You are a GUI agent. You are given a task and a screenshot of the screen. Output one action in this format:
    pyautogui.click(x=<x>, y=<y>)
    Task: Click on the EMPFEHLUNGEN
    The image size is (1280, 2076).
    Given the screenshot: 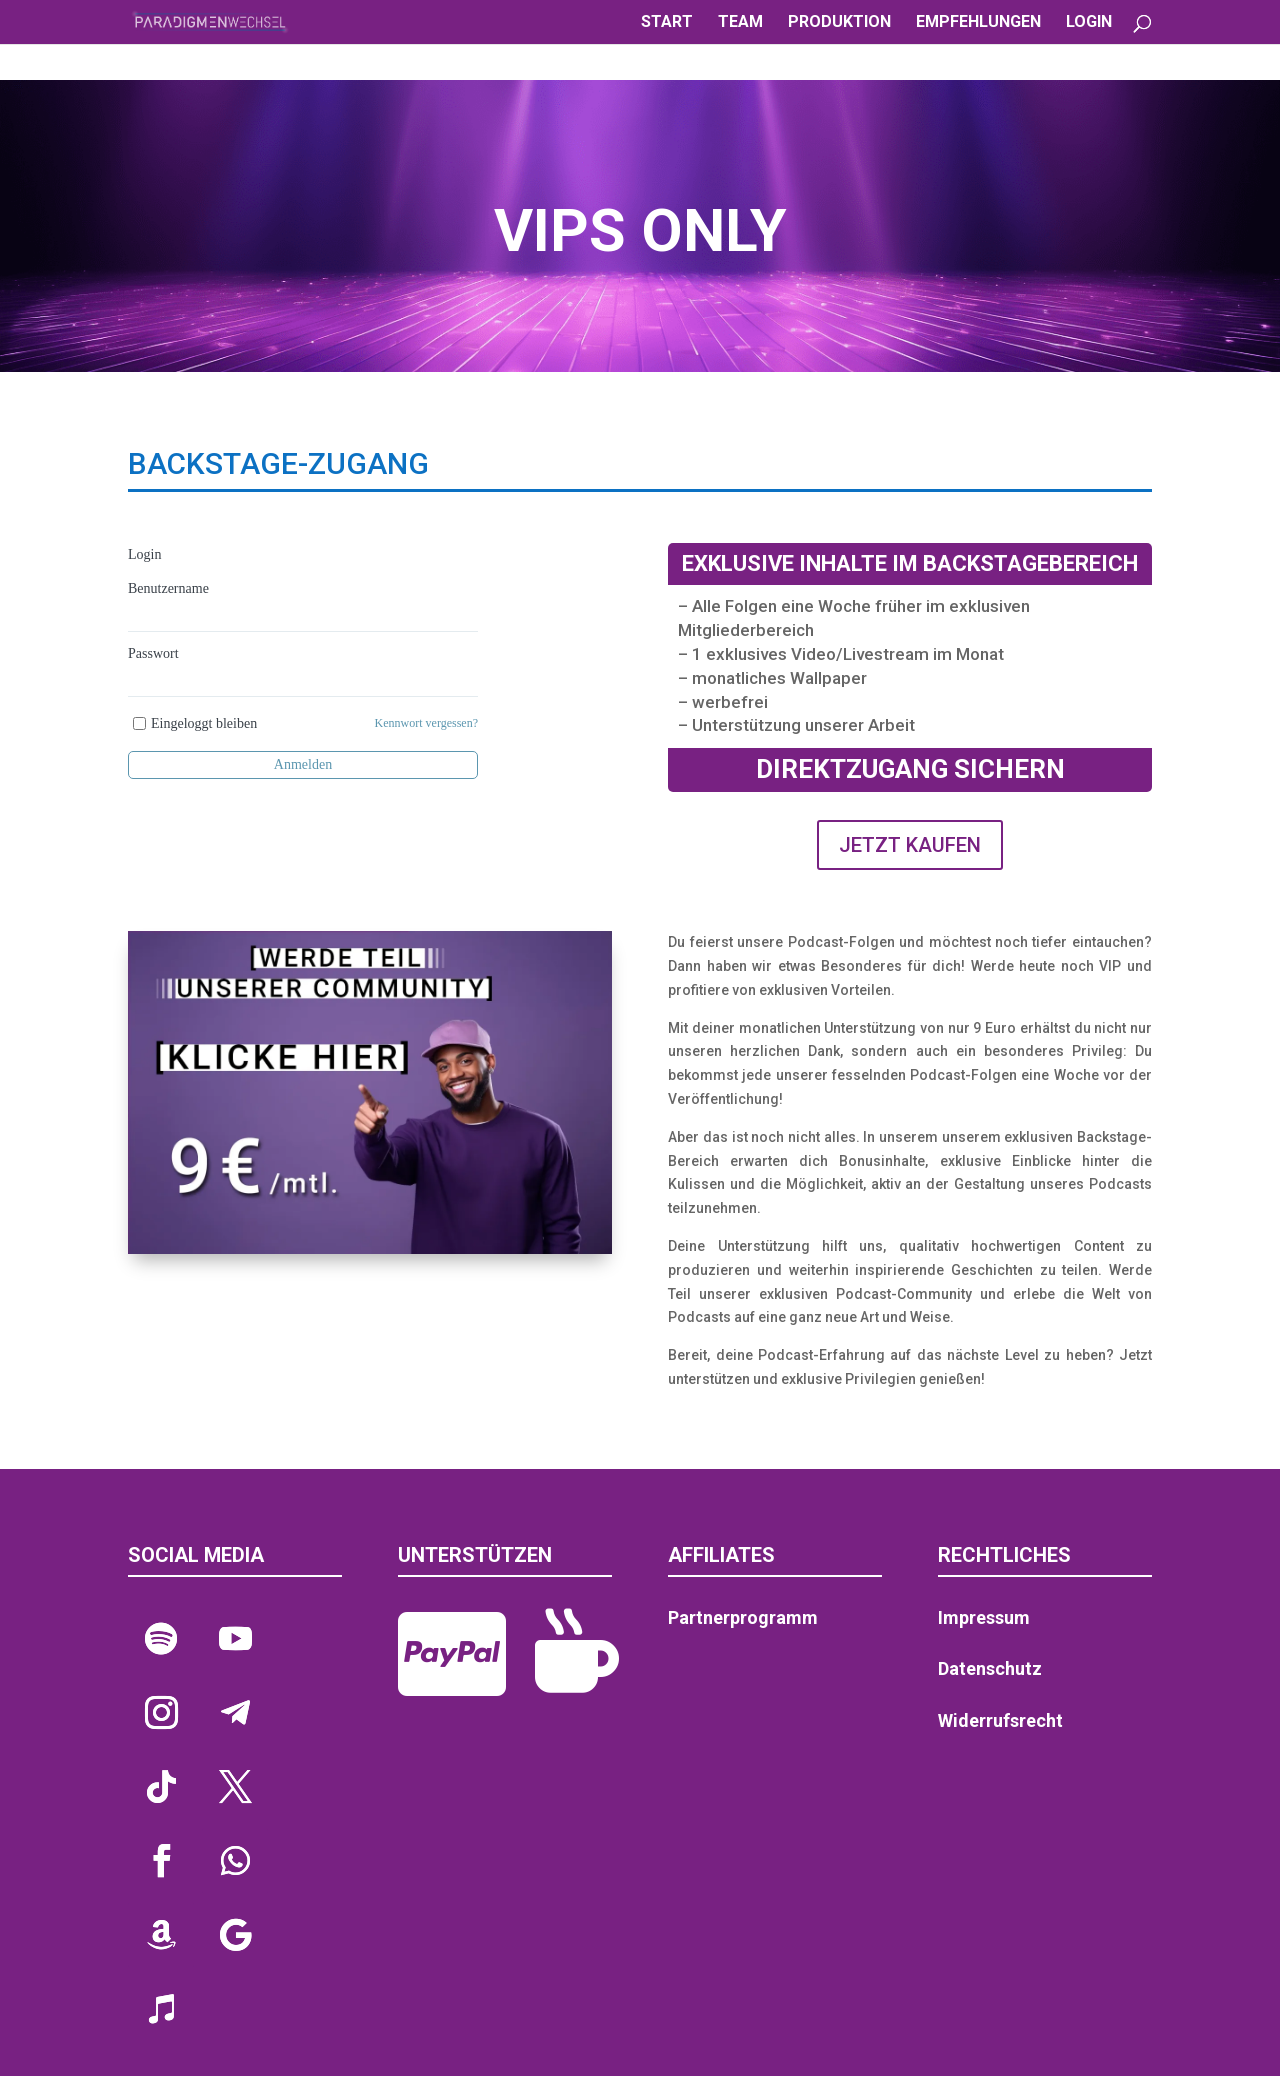 What is the action you would take?
    pyautogui.click(x=978, y=23)
    